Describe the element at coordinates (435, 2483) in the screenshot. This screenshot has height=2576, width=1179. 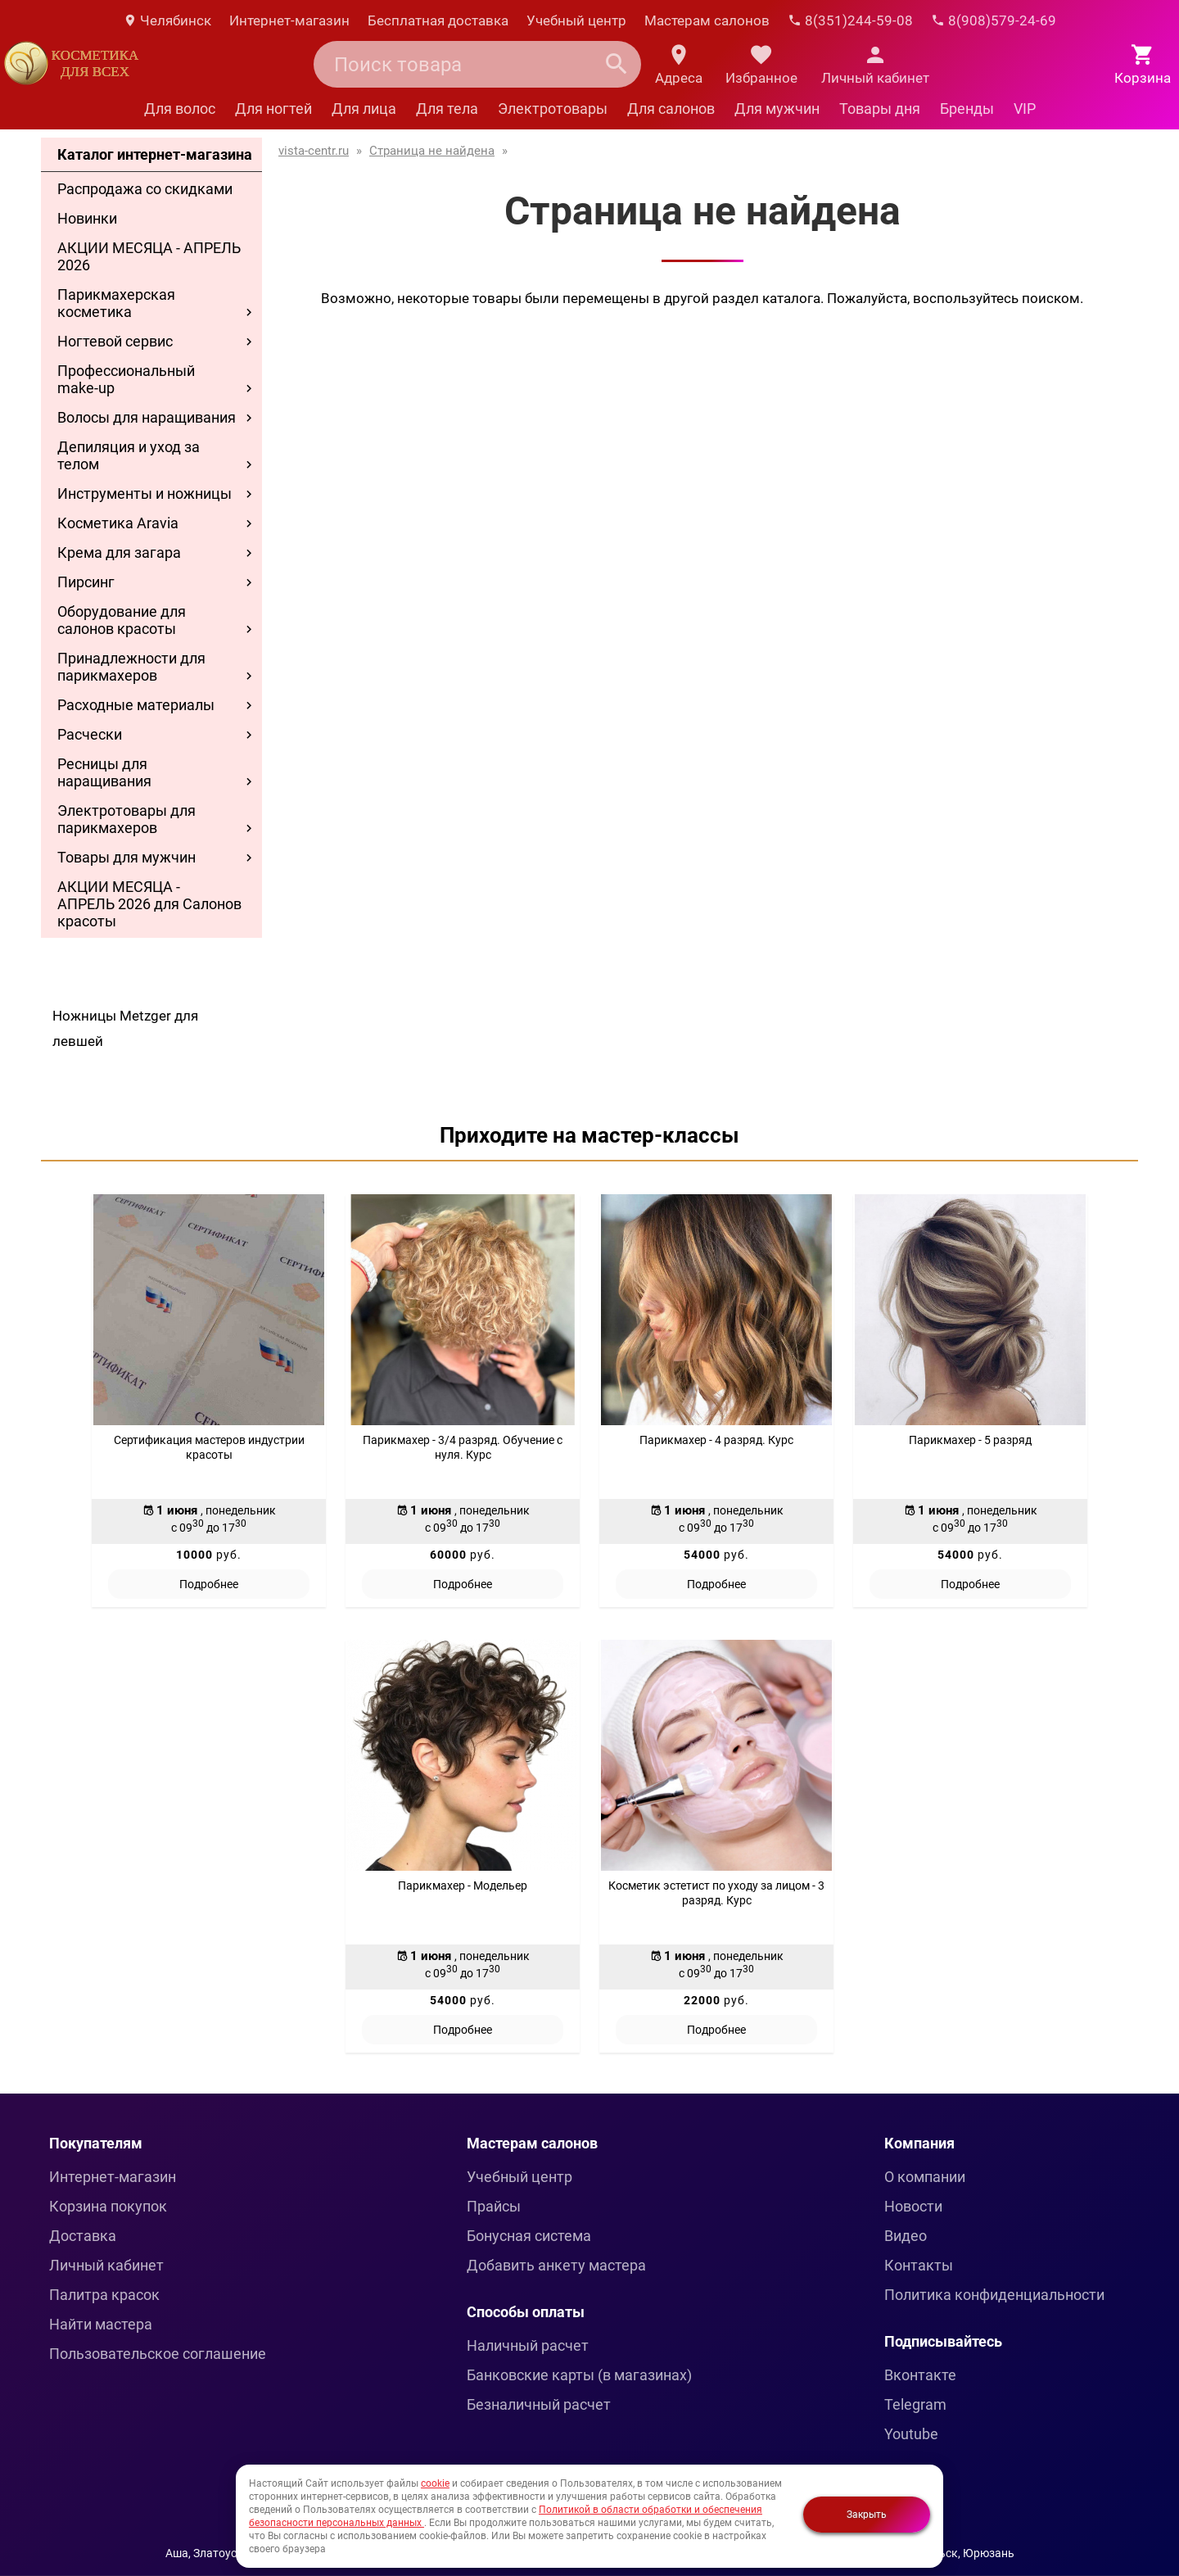
I see `cookie` at that location.